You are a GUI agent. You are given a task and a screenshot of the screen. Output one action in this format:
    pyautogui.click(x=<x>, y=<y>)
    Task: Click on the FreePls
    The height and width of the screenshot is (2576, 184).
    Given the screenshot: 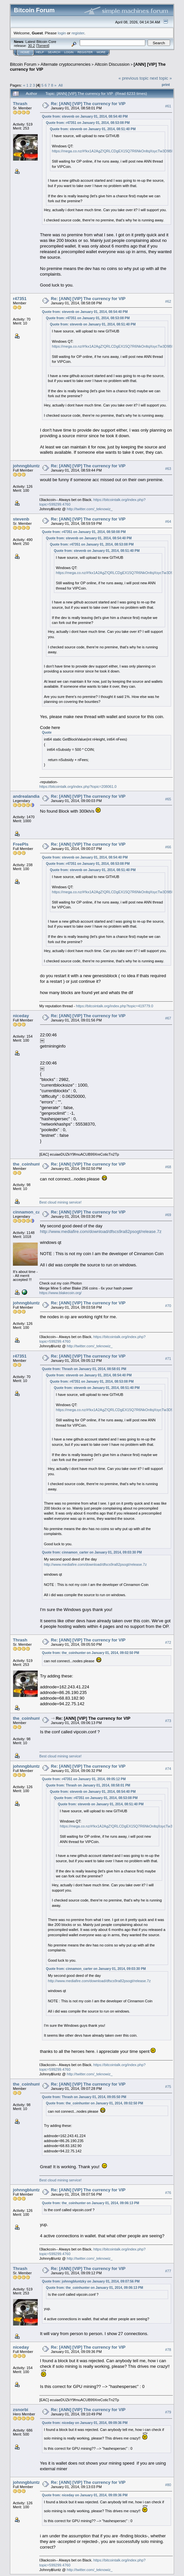 What is the action you would take?
    pyautogui.click(x=20, y=844)
    